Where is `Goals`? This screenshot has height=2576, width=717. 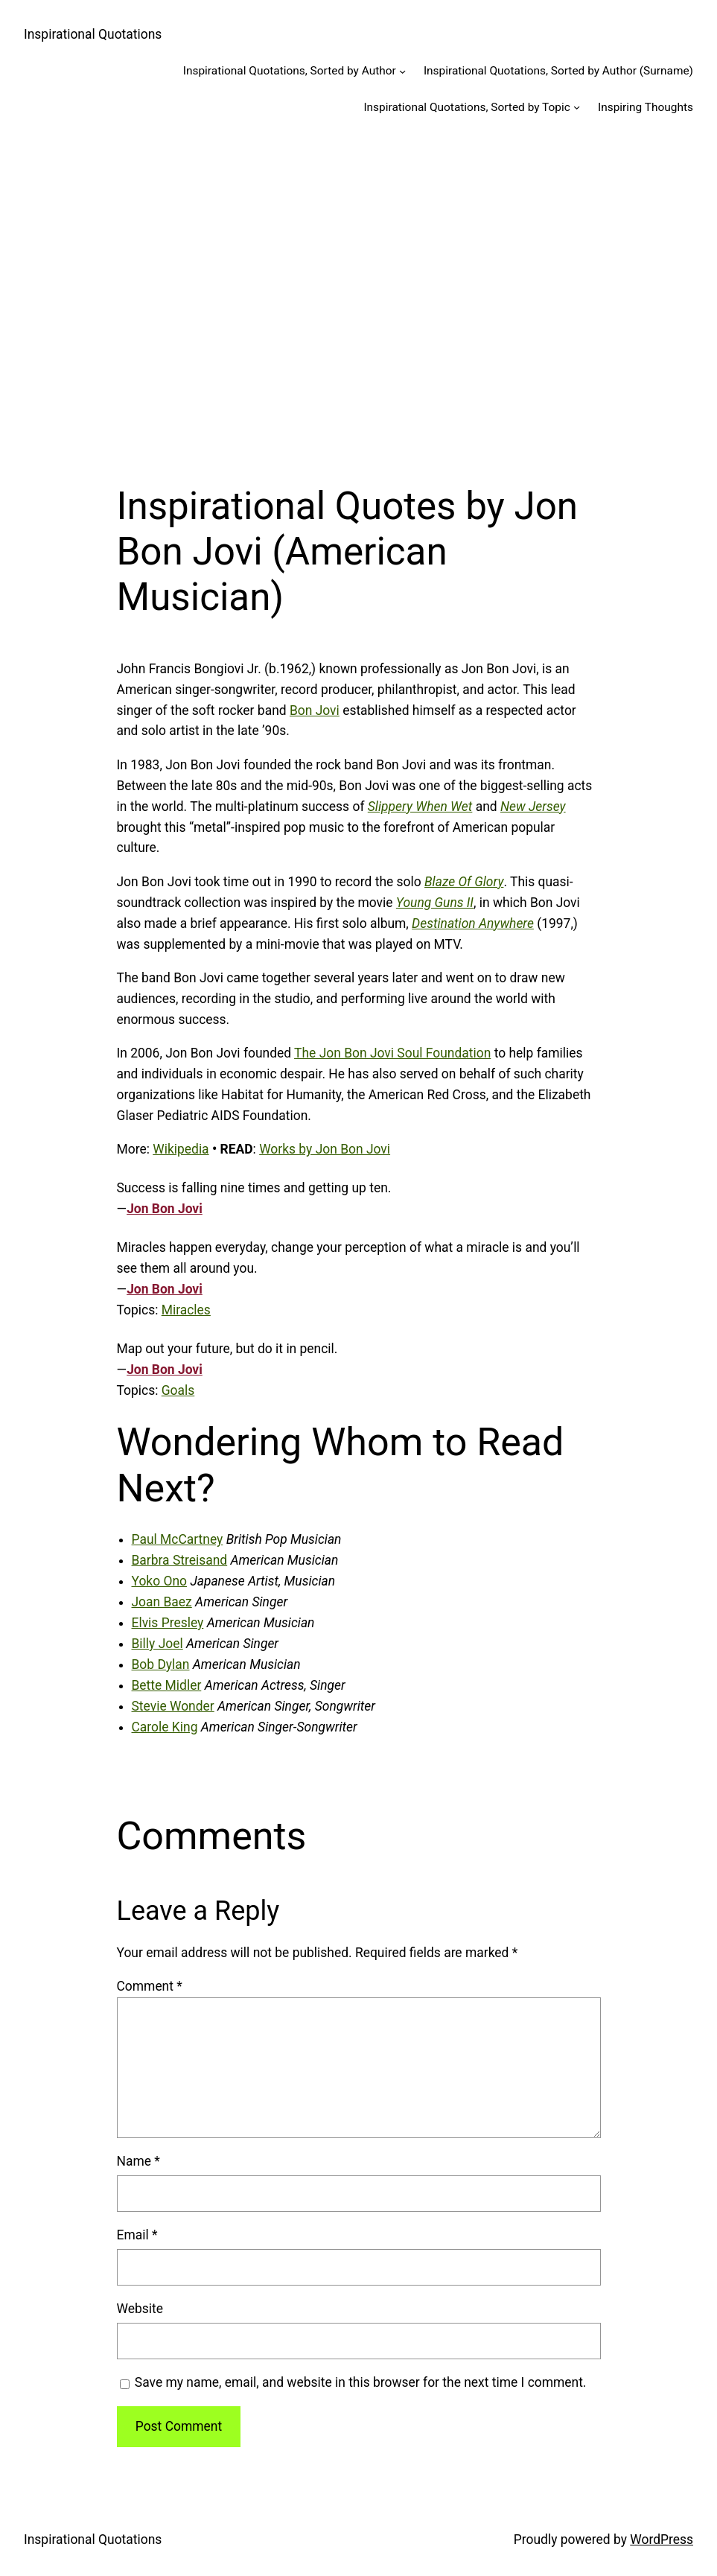
Goals is located at coordinates (178, 1390).